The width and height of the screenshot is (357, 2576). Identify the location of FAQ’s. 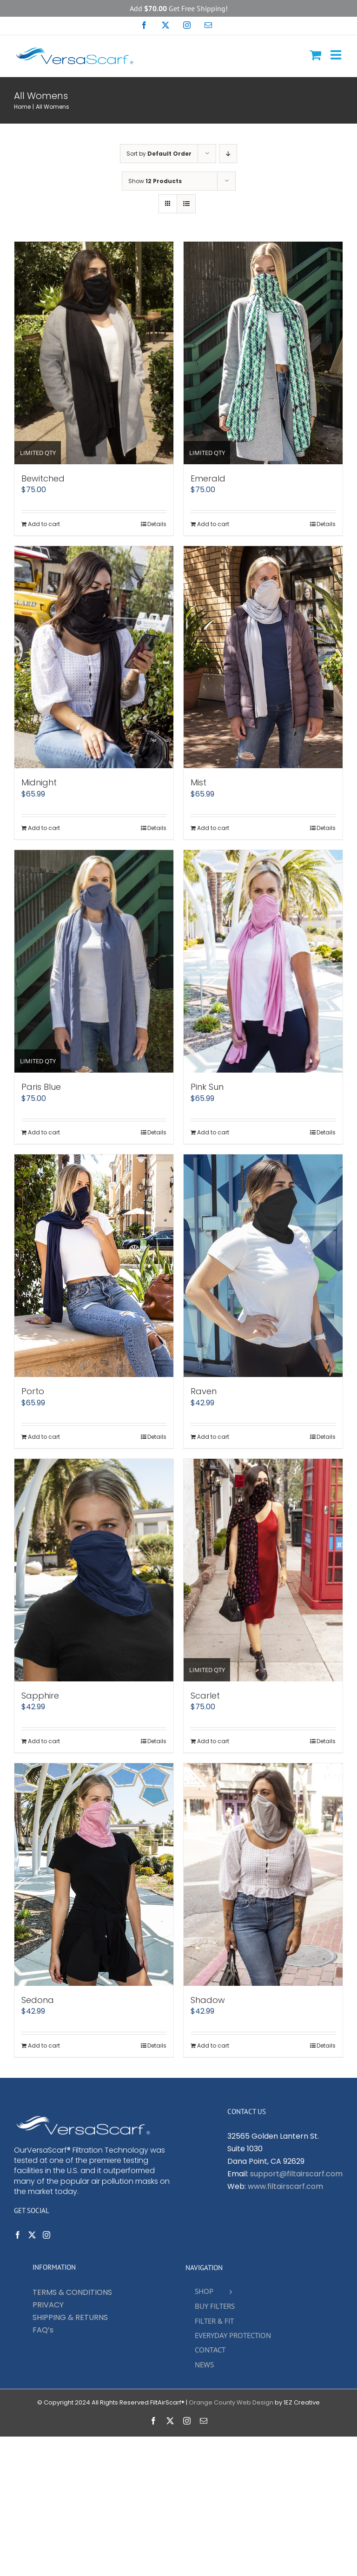
(43, 2330).